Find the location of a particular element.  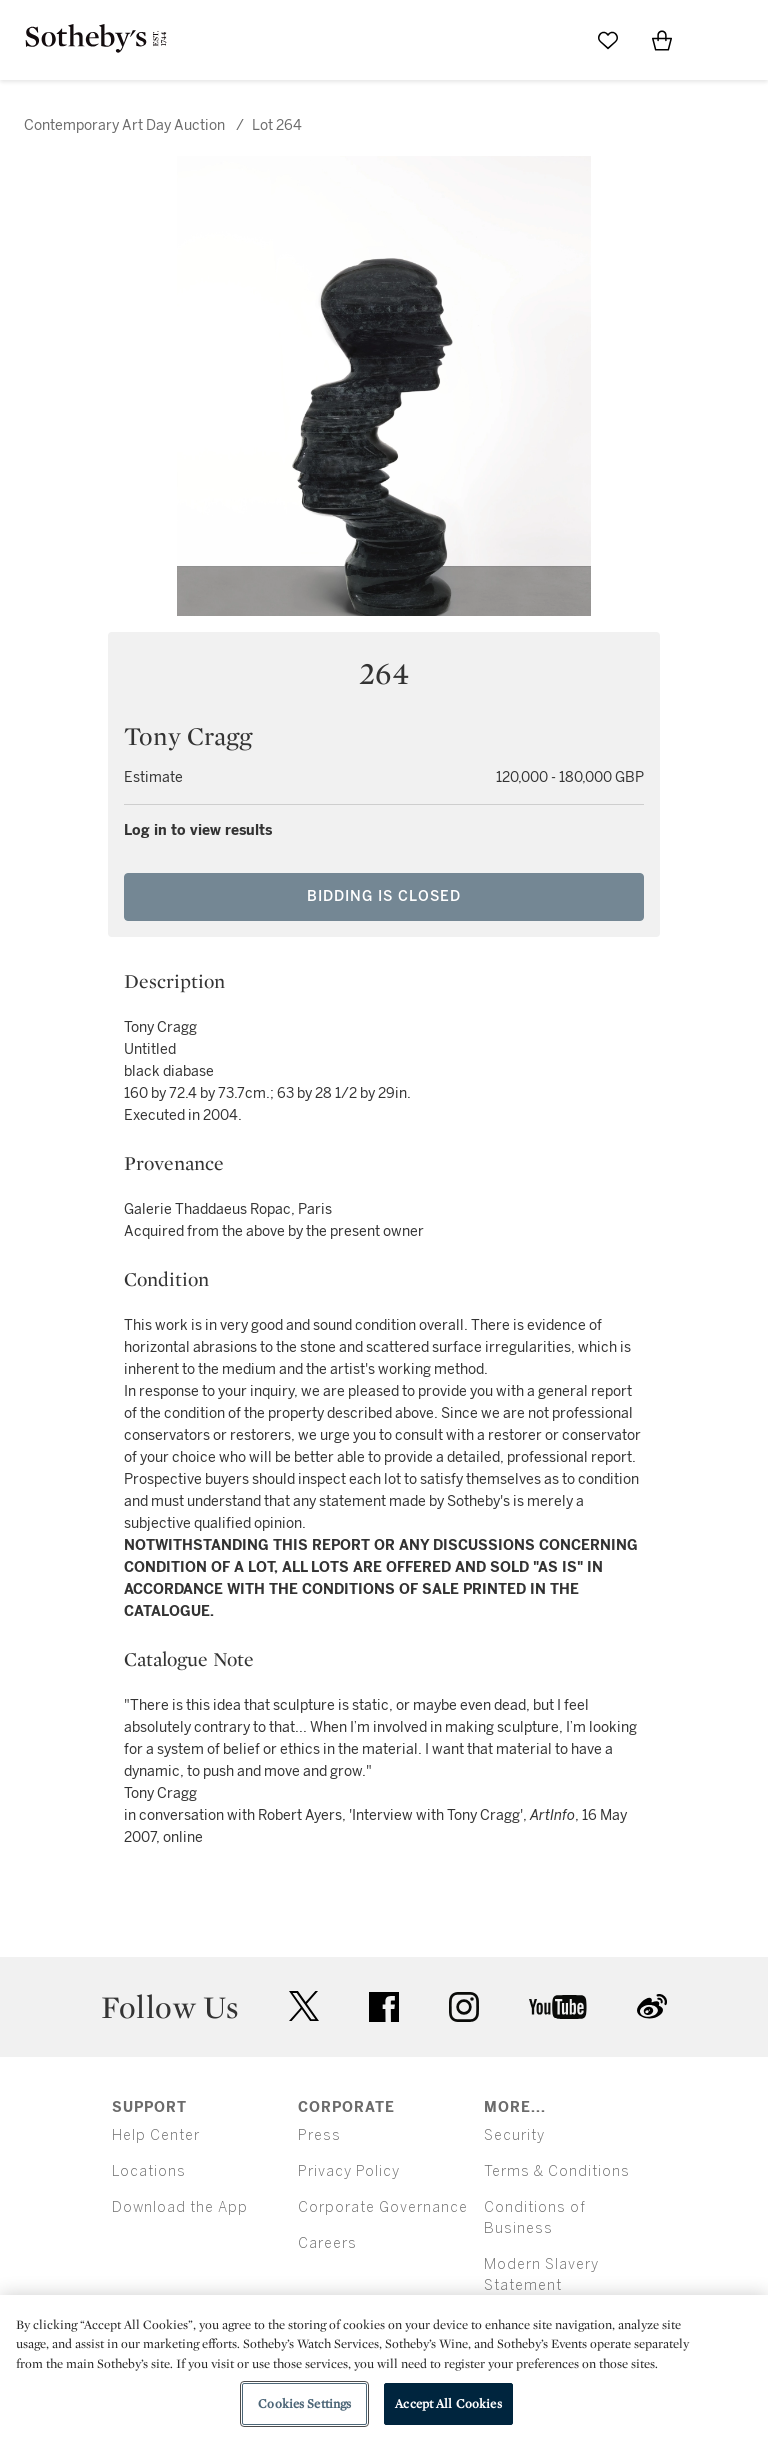

[Open Menu] is located at coordinates (716, 41).